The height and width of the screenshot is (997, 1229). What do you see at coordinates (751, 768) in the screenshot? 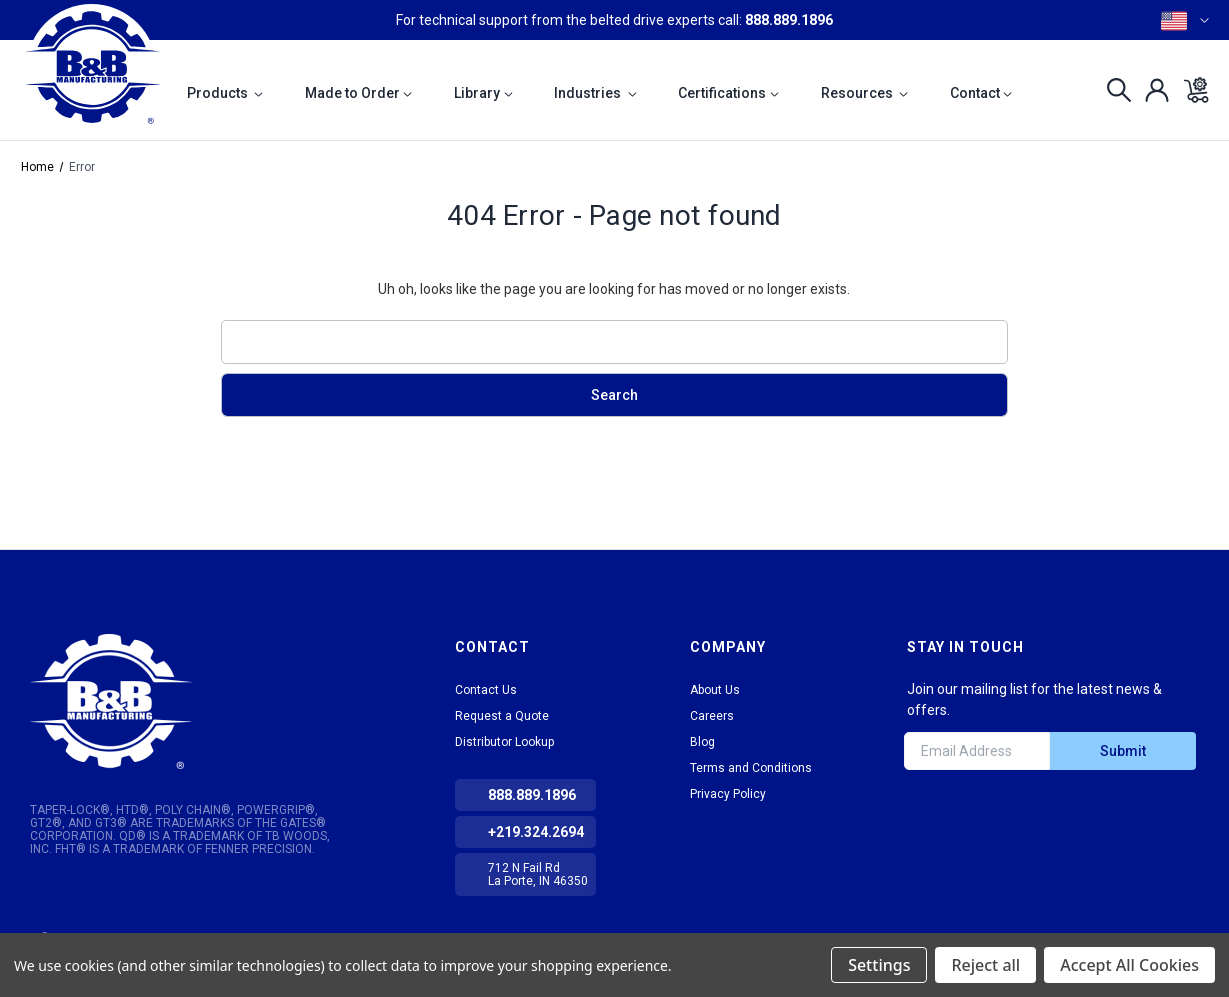
I see `Terms and Conditions` at bounding box center [751, 768].